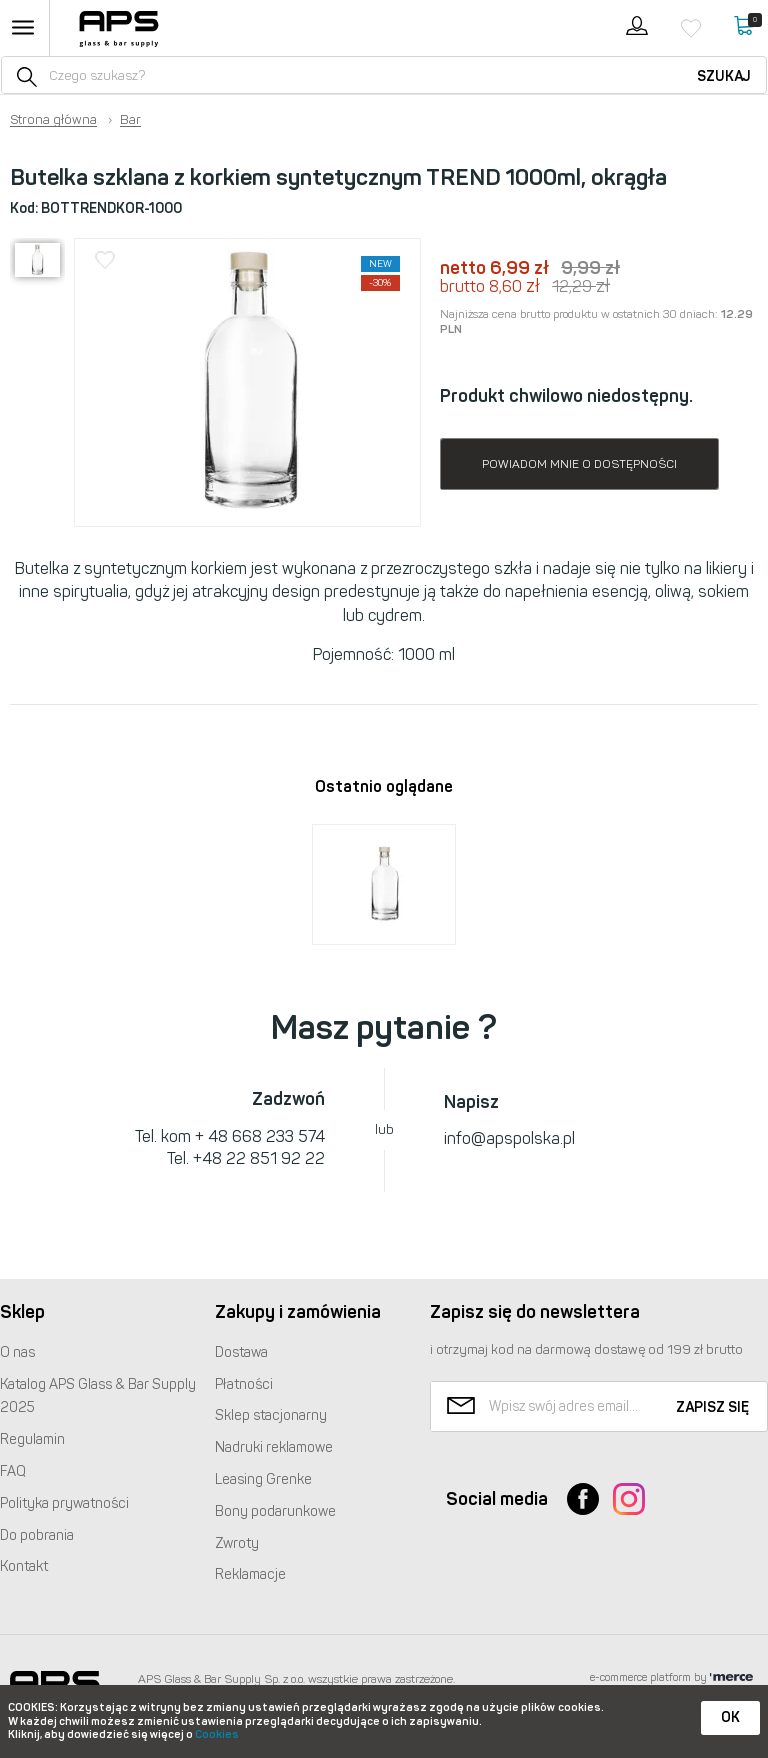 The width and height of the screenshot is (768, 1758). I want to click on Płatności, so click(244, 1384).